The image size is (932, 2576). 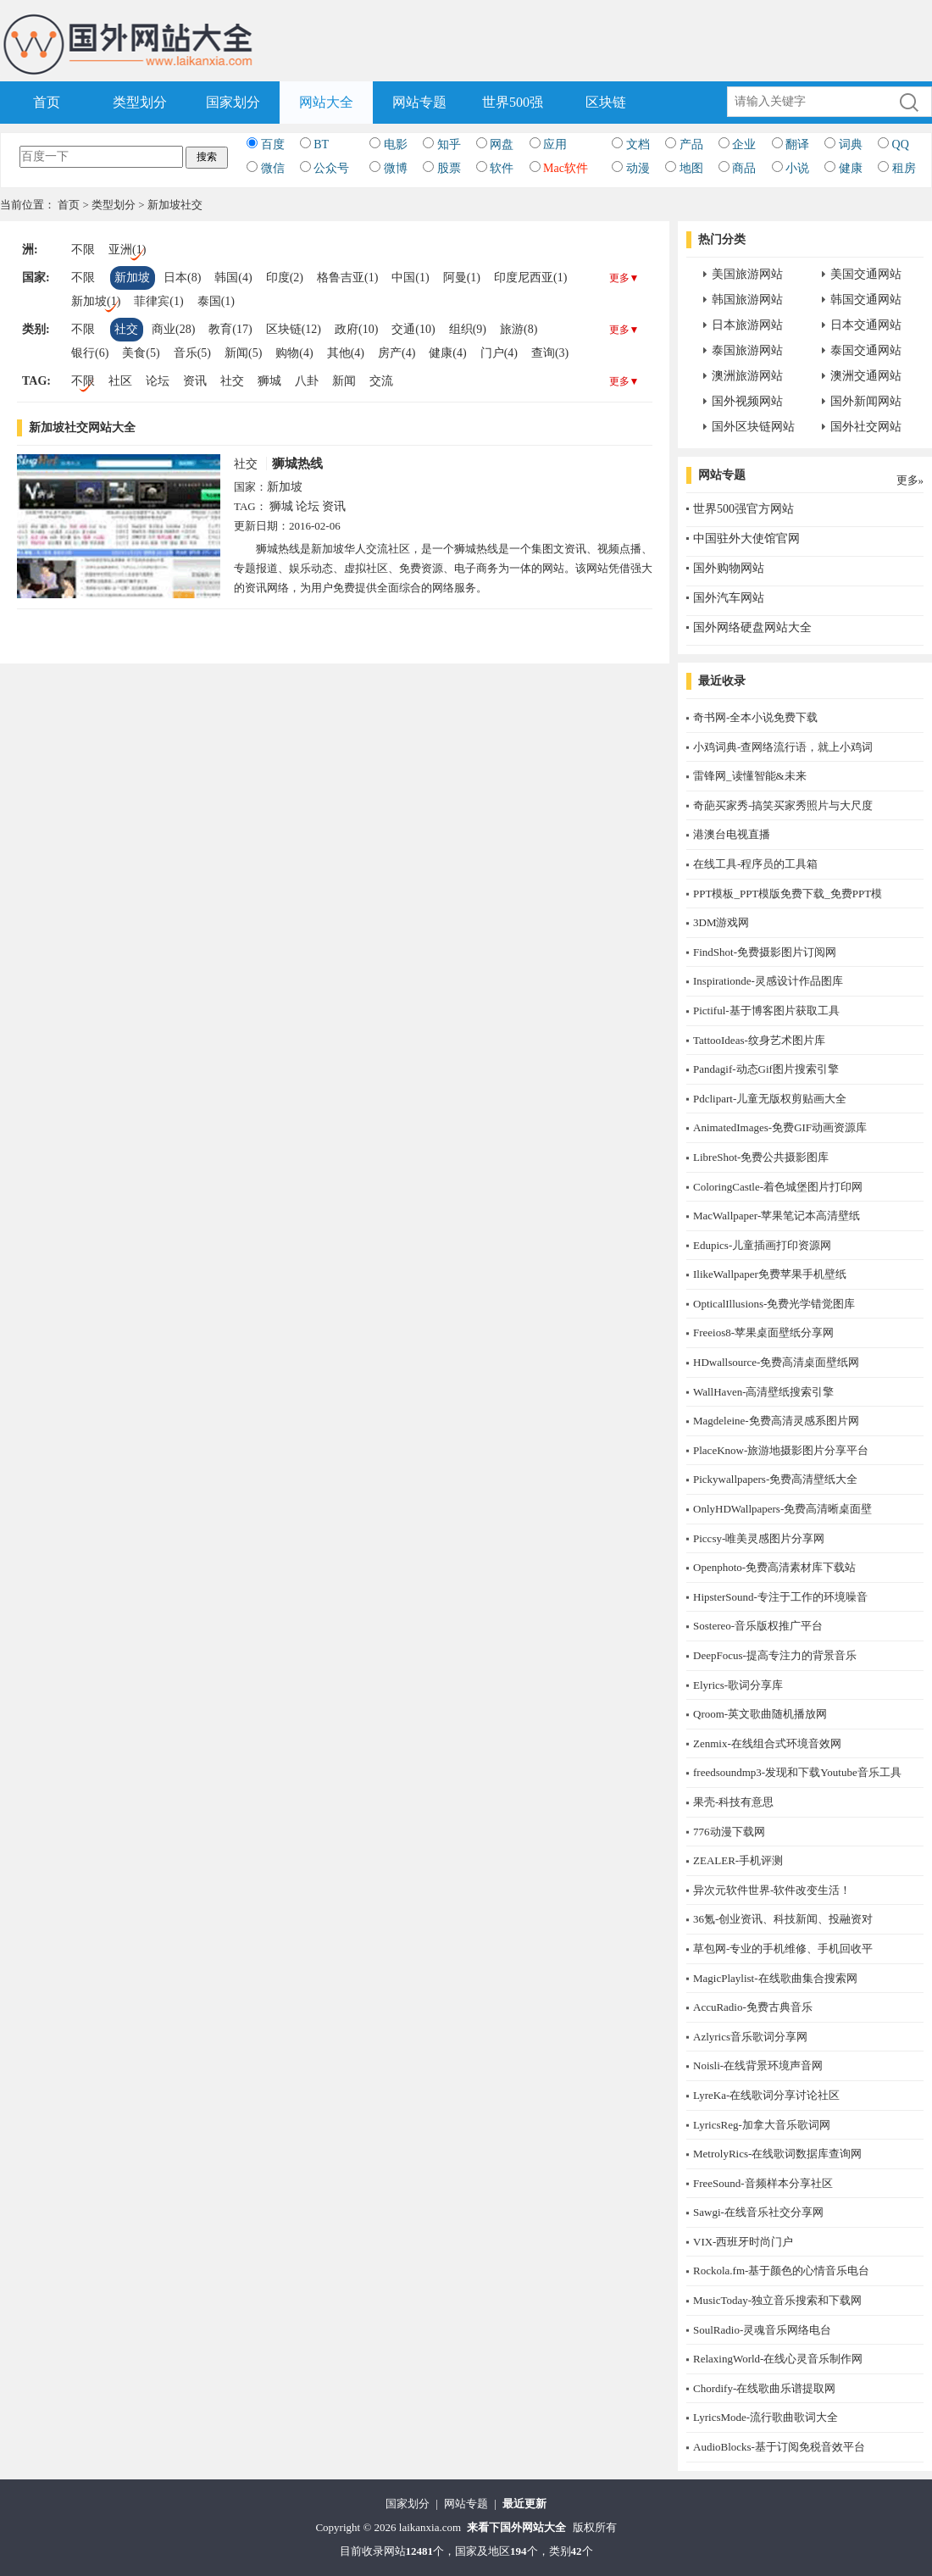 I want to click on ColoringCastle-着色城堡图片打印网, so click(x=778, y=1186).